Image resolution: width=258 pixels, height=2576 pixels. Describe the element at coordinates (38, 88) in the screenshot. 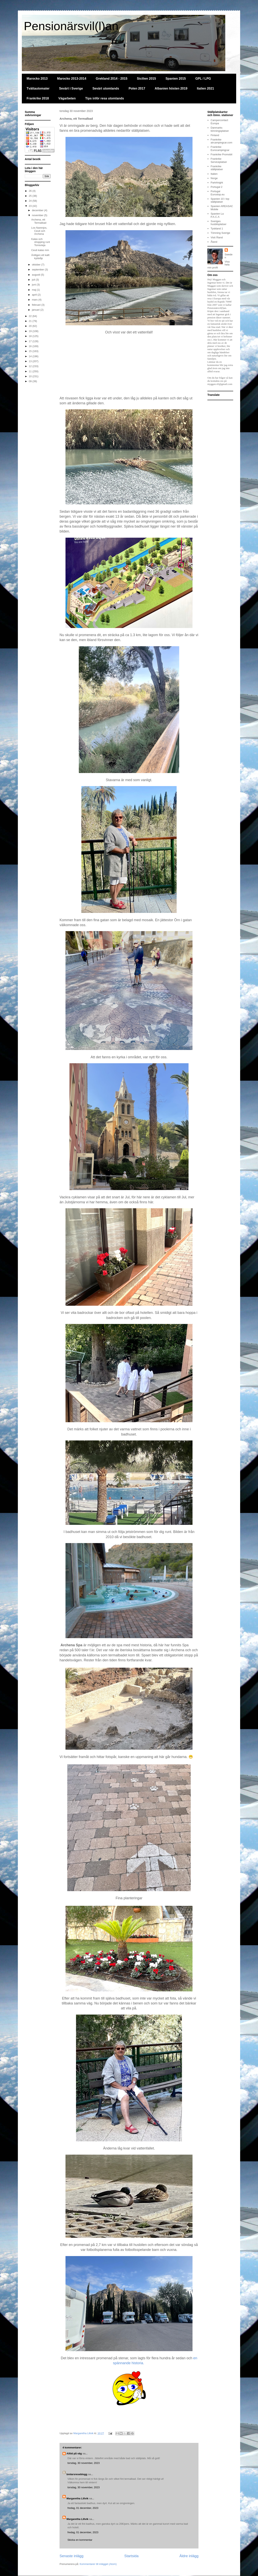

I see `Tvättautomater` at that location.